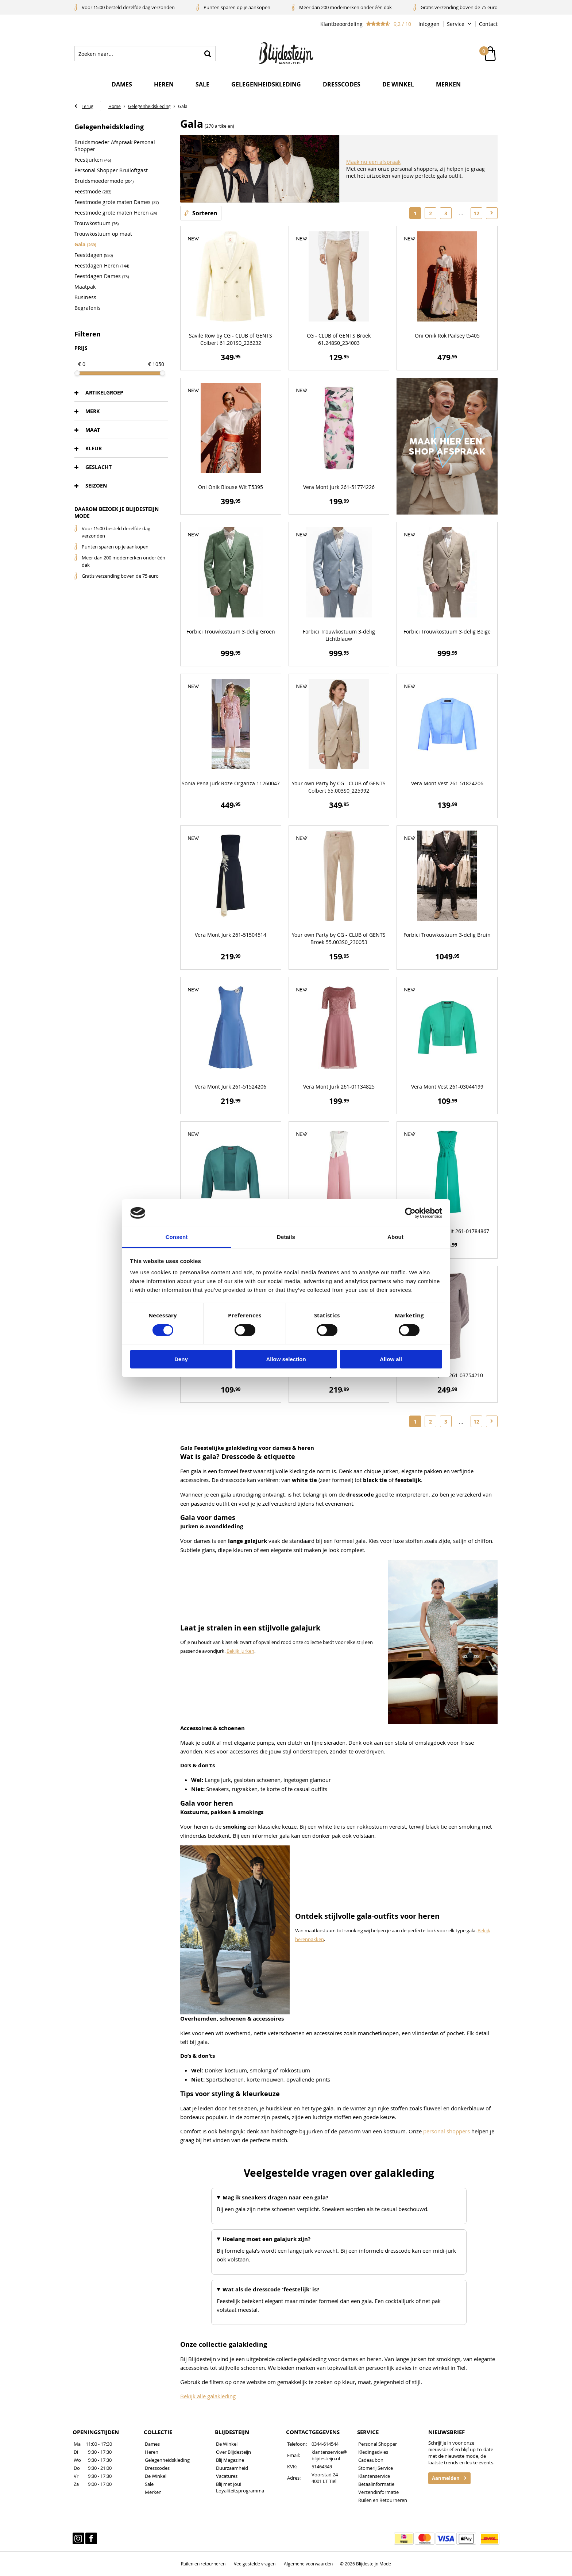 The height and width of the screenshot is (2576, 572). Describe the element at coordinates (114, 146) in the screenshot. I see `Bruidsmoeder Afspraak Personal Shopper` at that location.